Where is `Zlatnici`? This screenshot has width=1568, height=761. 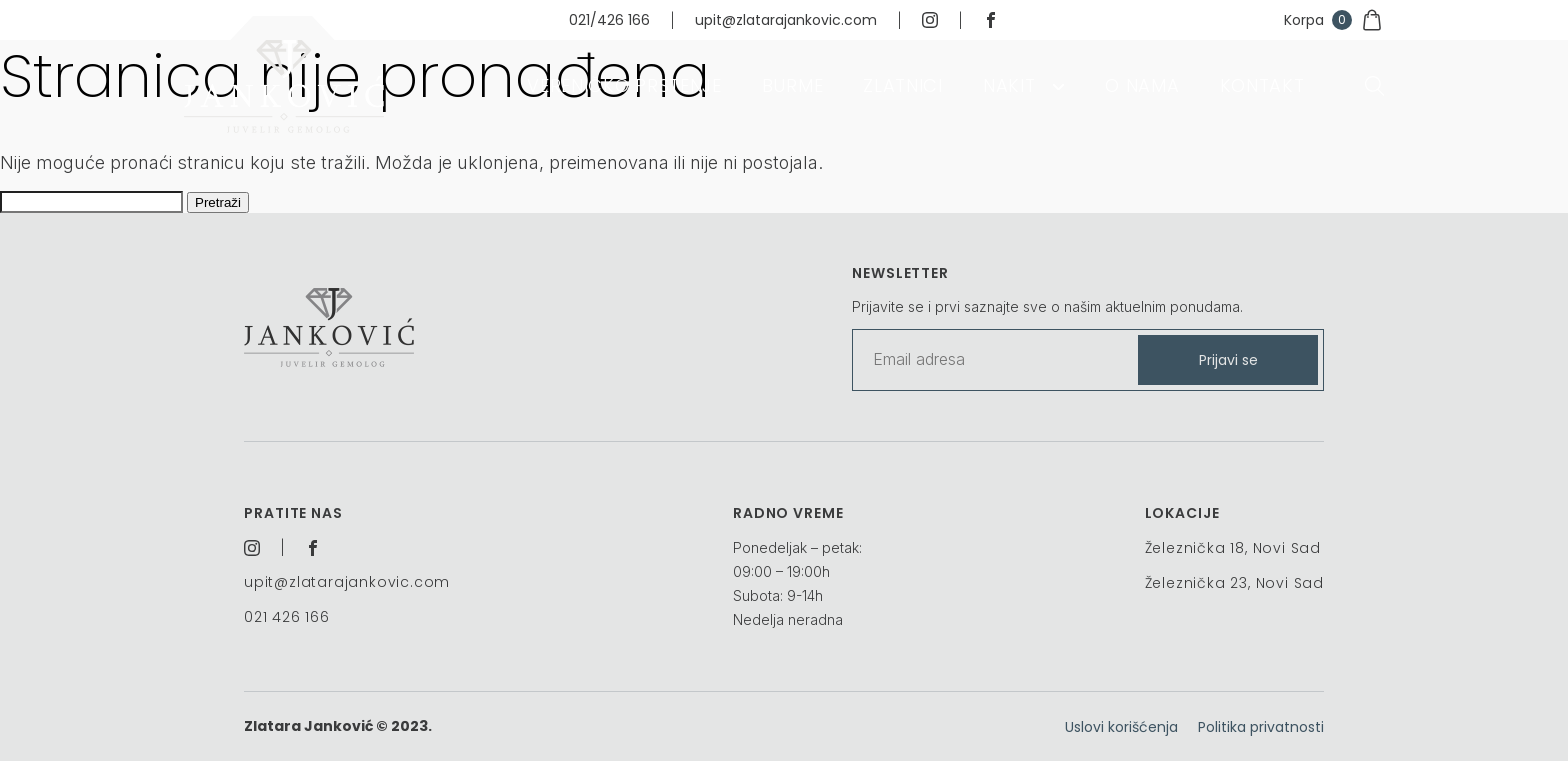
Zlatnici is located at coordinates (903, 85).